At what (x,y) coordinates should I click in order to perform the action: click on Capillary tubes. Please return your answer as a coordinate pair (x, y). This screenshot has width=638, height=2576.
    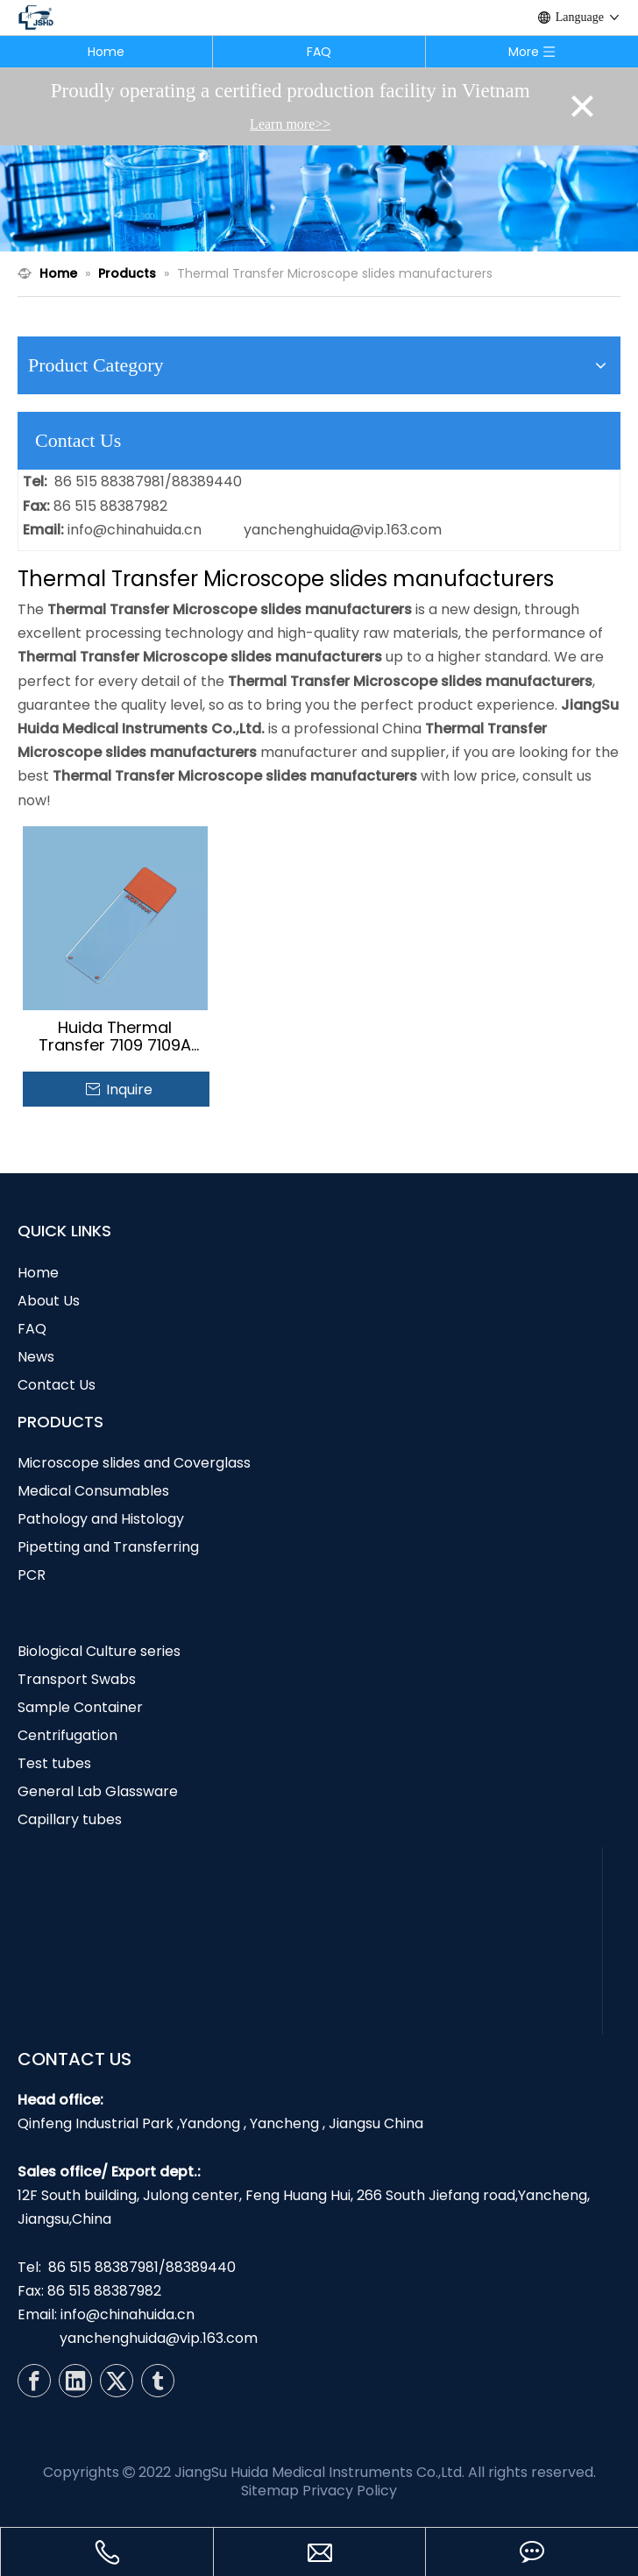
    Looking at the image, I should click on (70, 1819).